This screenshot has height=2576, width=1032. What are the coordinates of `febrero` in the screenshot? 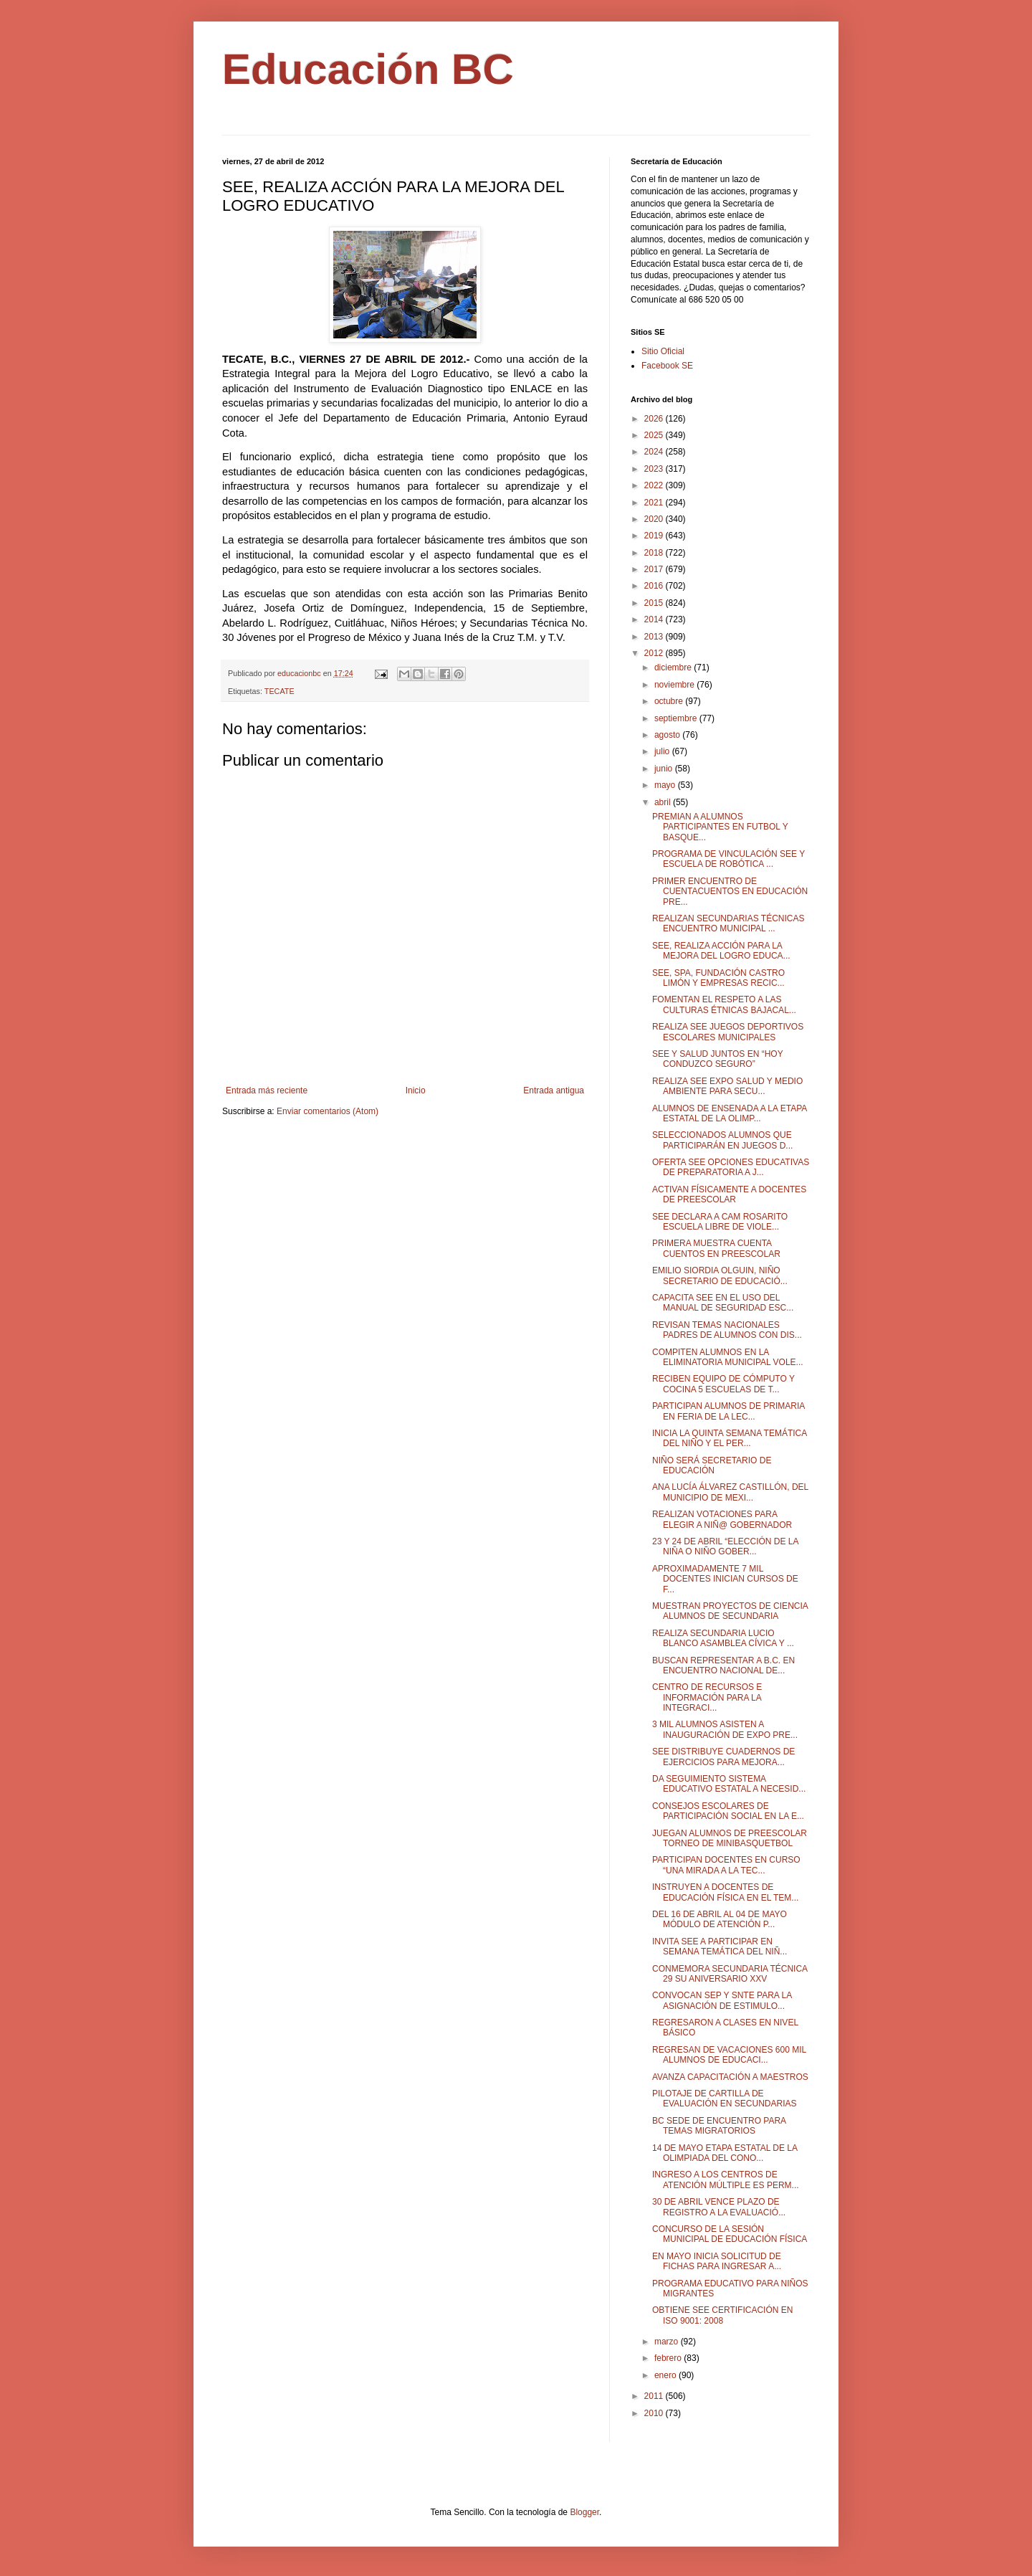 It's located at (669, 2358).